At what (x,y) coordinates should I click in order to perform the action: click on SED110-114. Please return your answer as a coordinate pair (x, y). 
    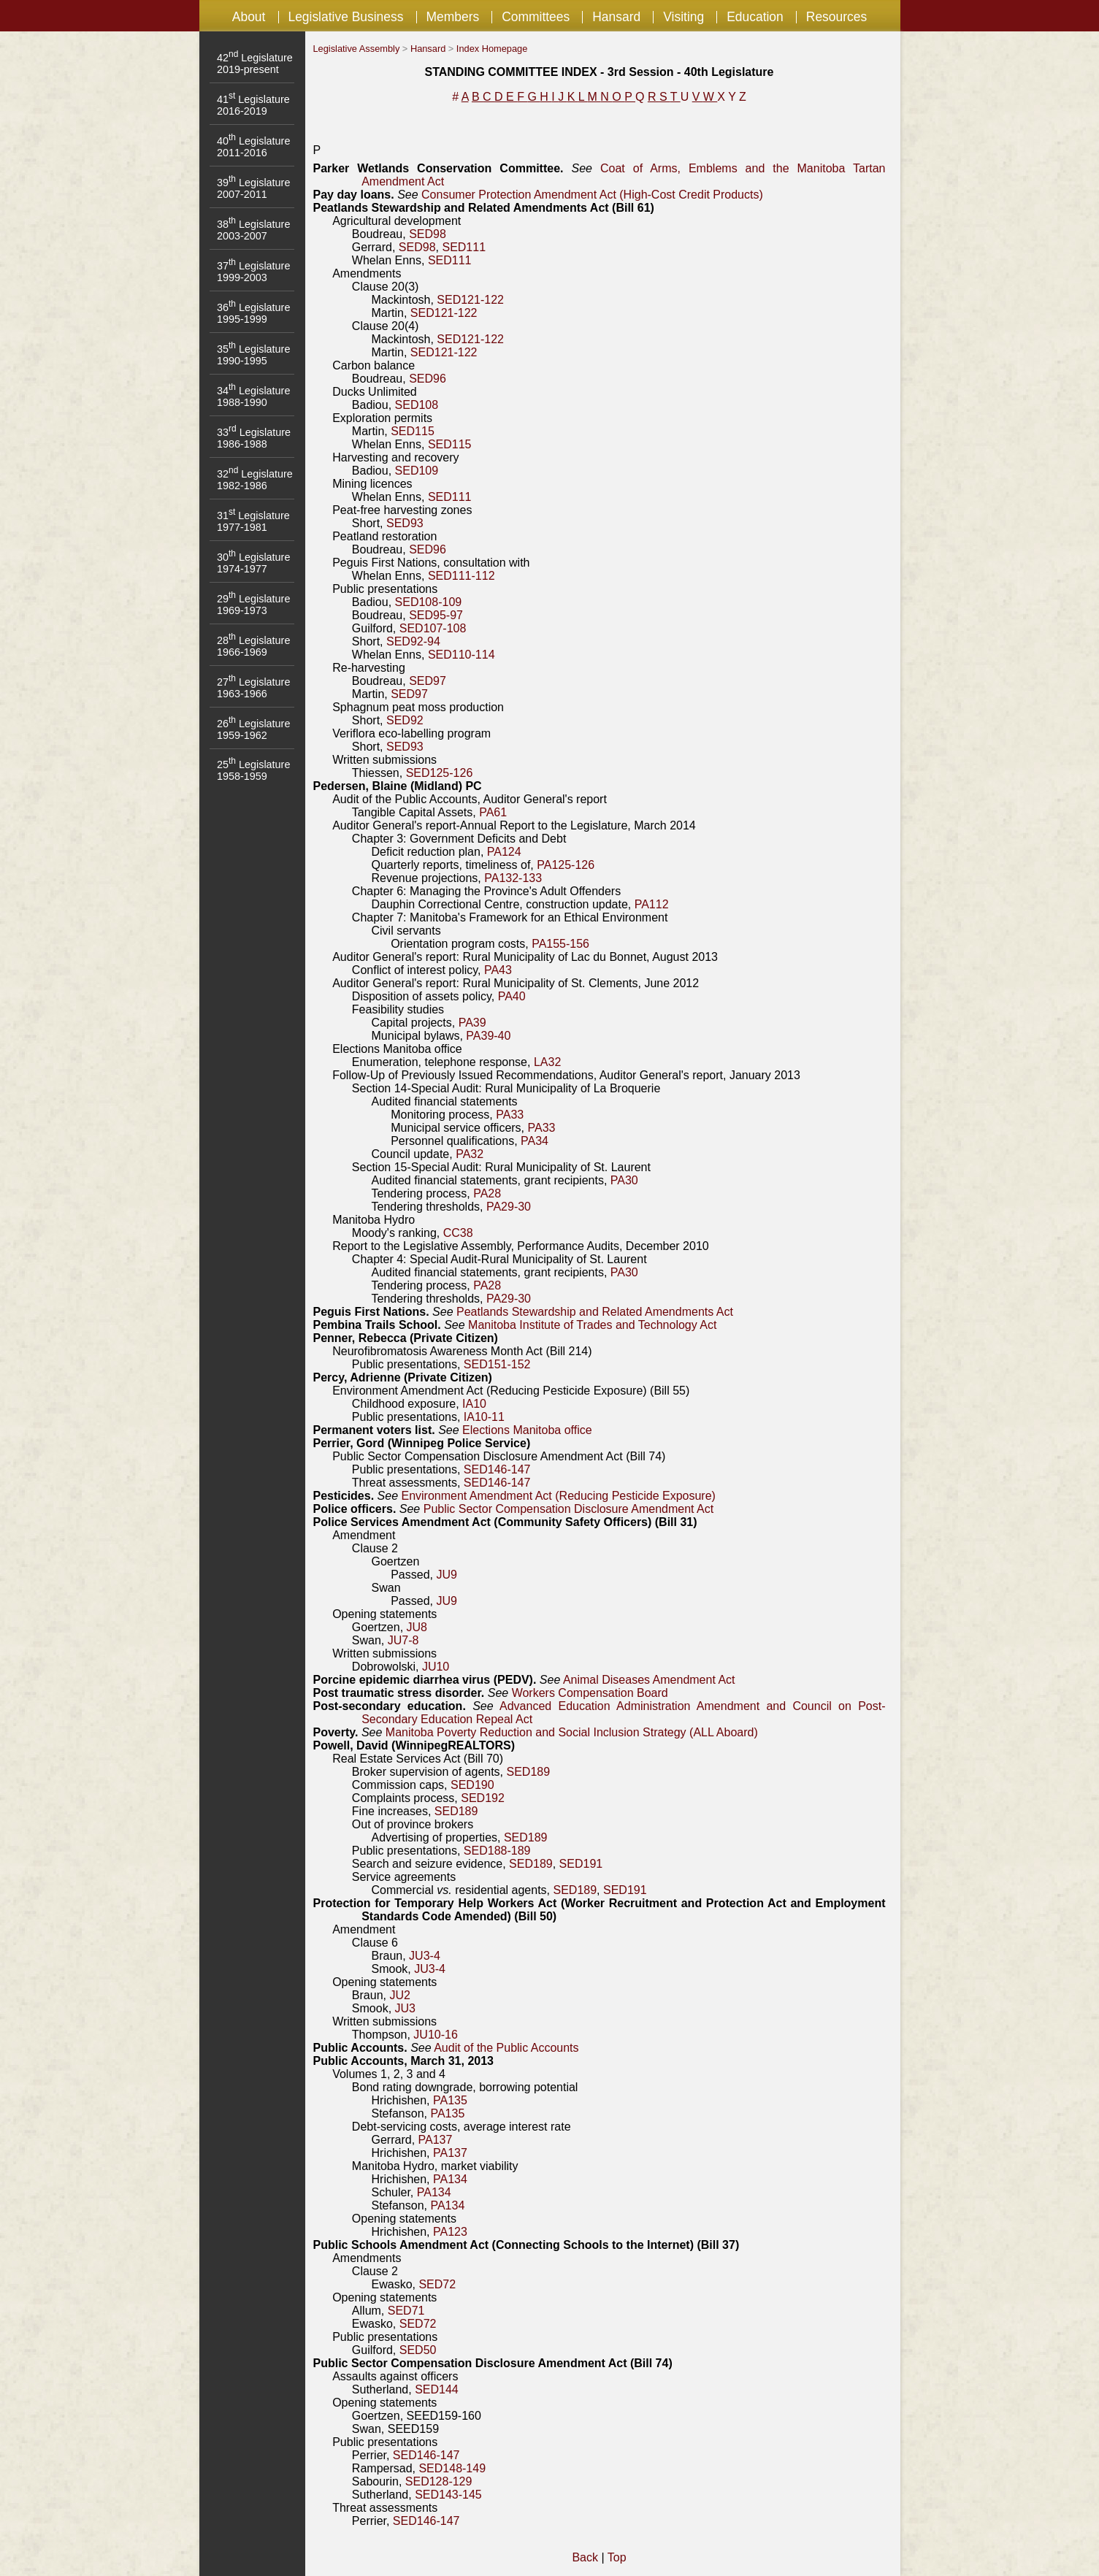
    Looking at the image, I should click on (461, 654).